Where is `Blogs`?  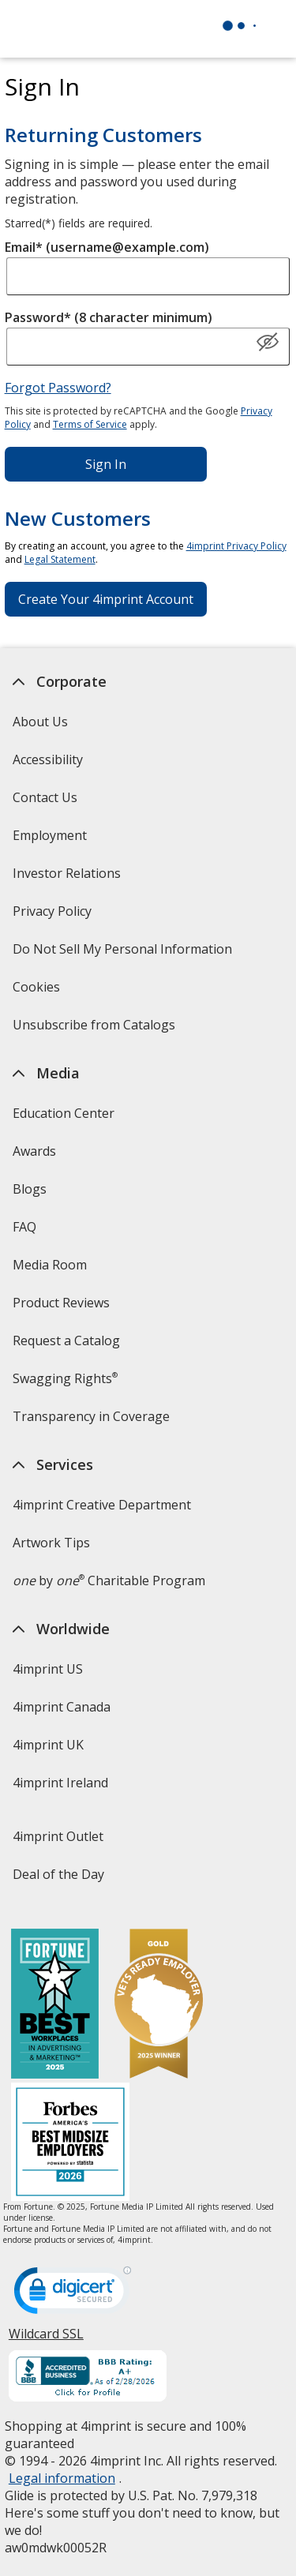
Blogs is located at coordinates (30, 1189).